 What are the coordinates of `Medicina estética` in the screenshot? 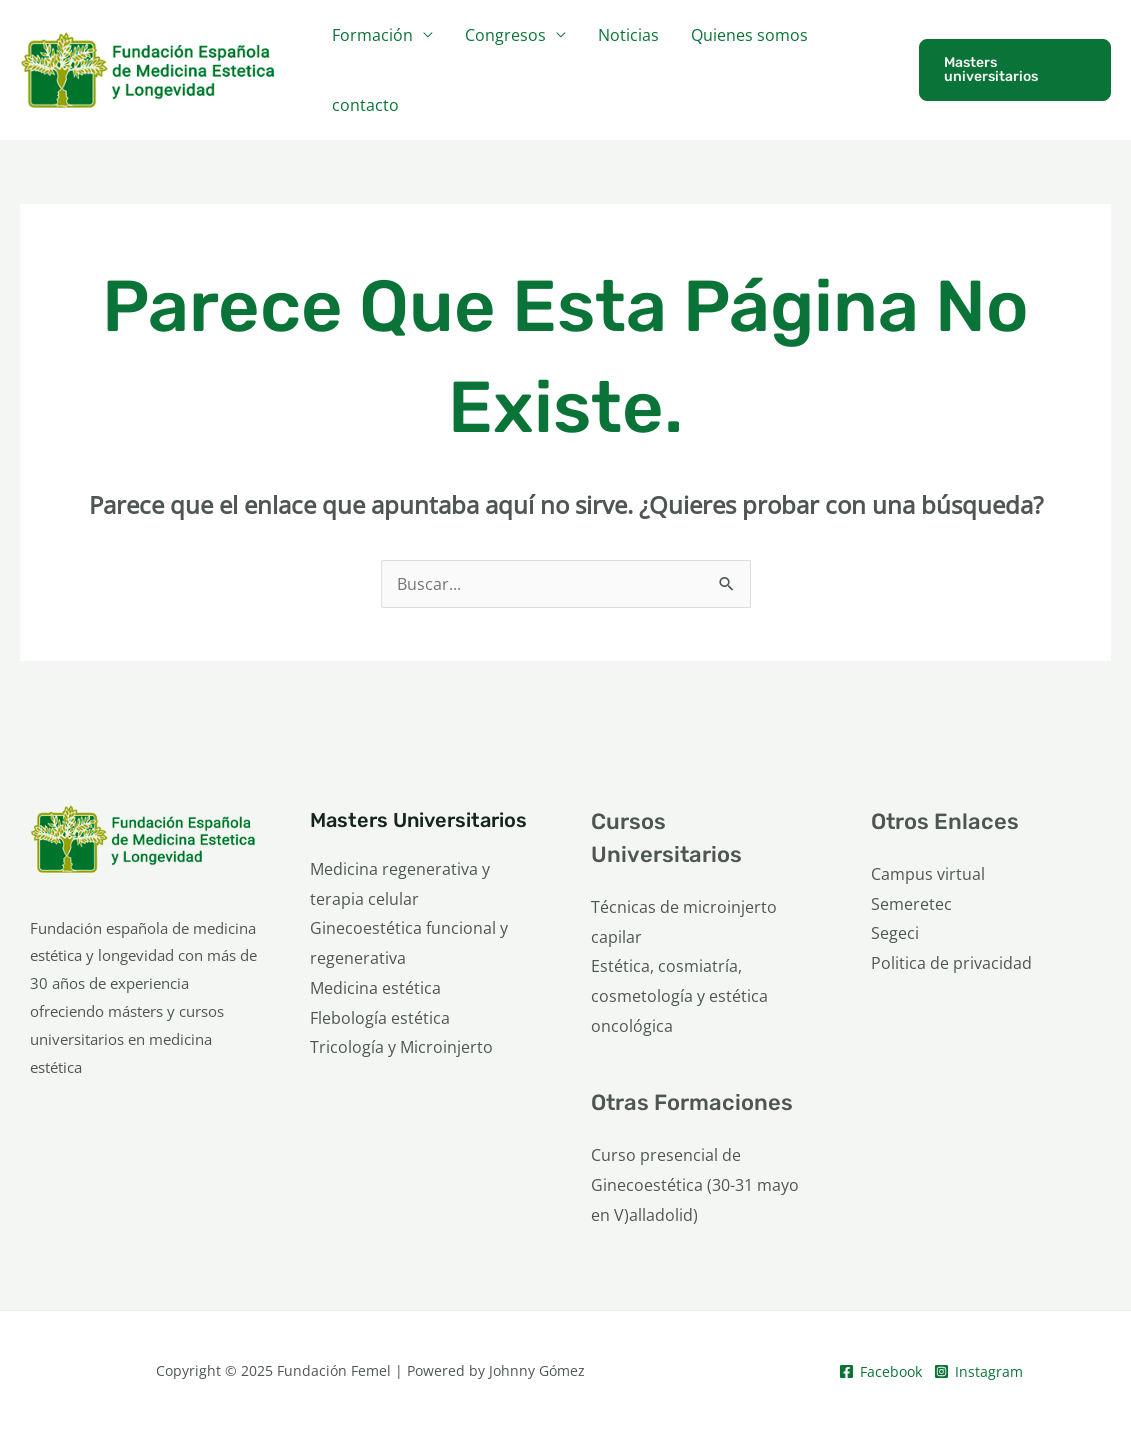 It's located at (375, 988).